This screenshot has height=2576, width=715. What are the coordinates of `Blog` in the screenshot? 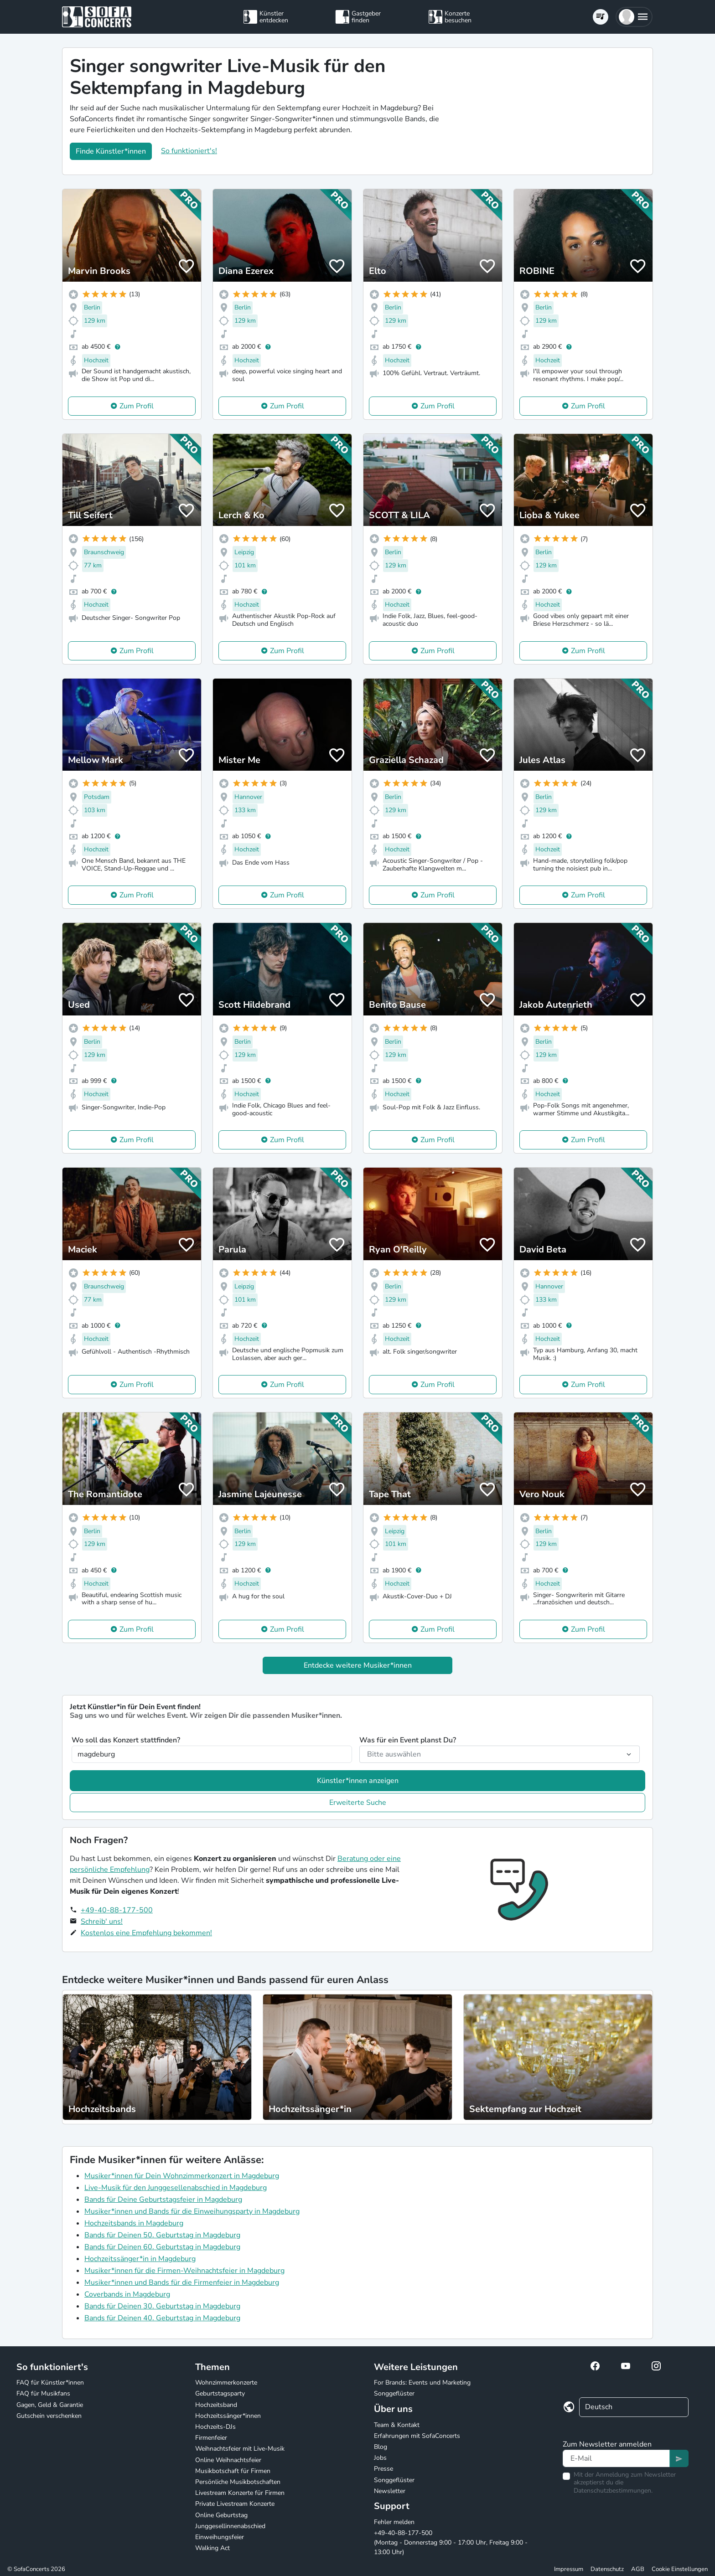 It's located at (380, 2446).